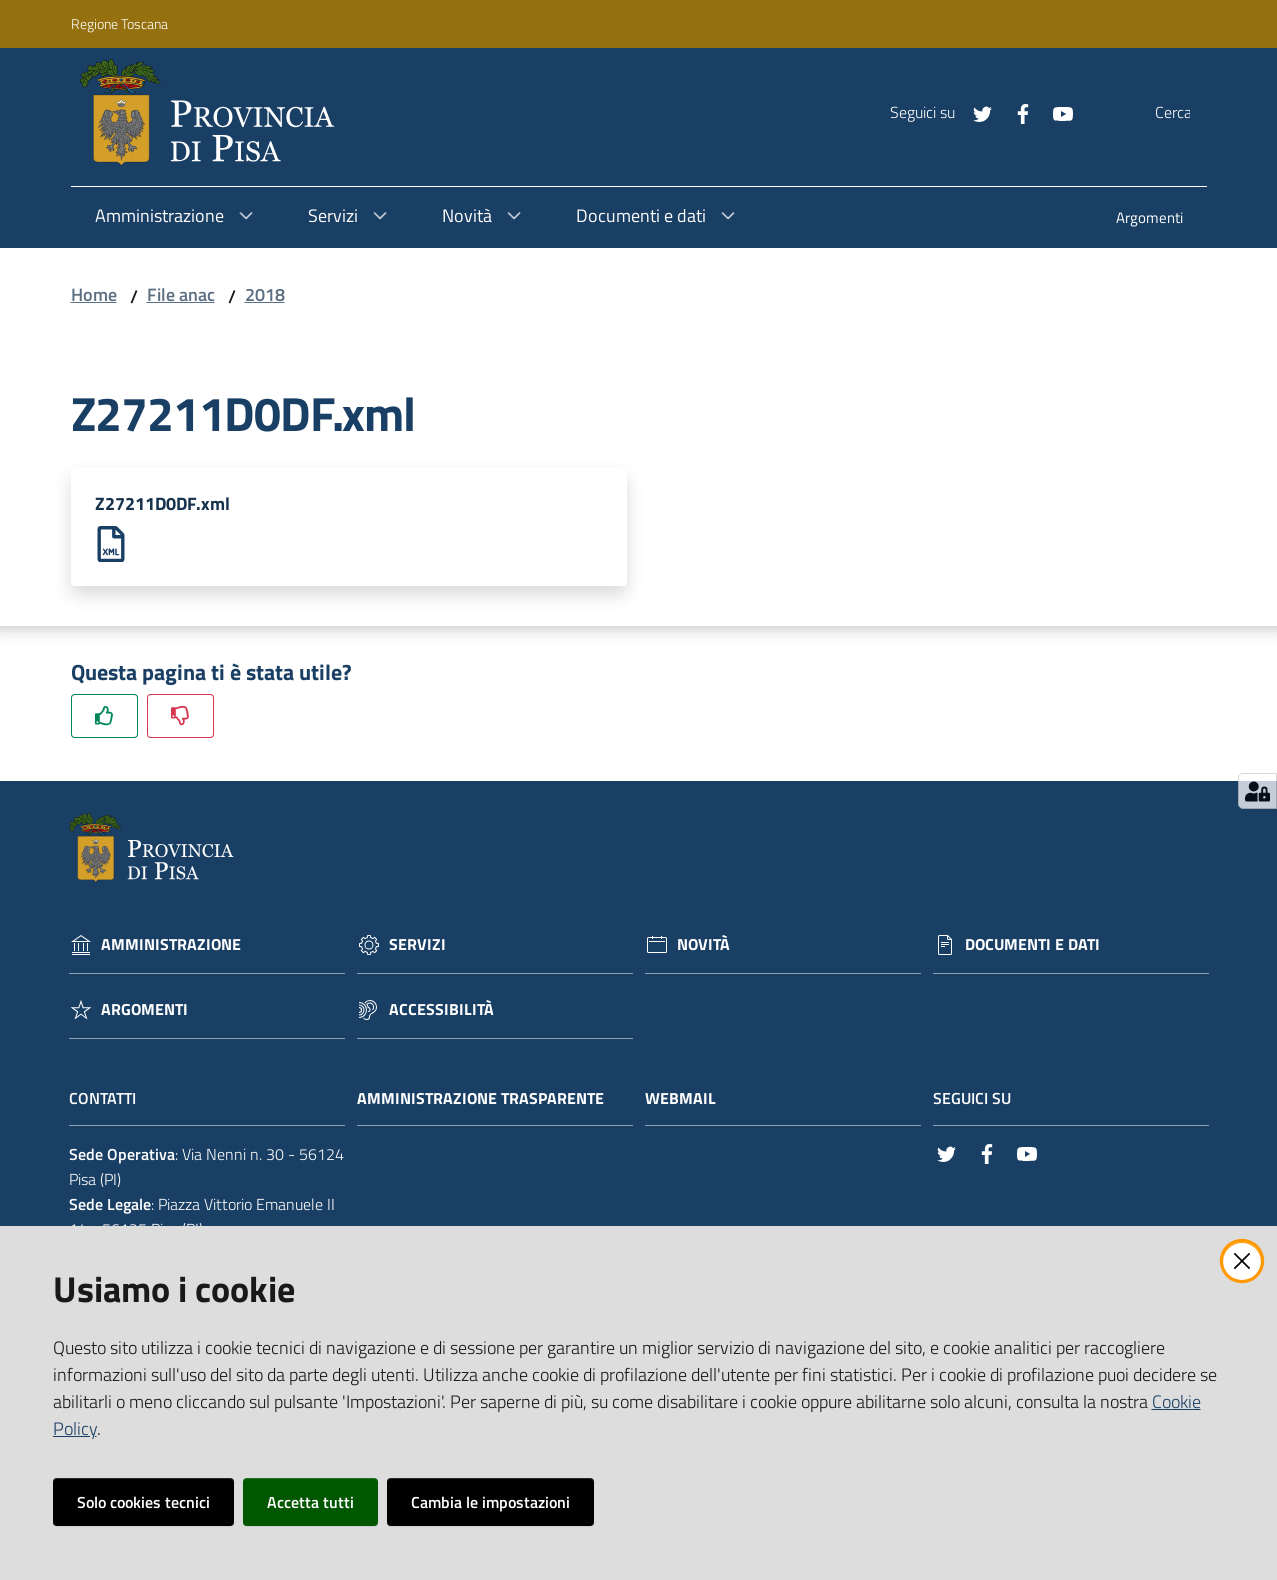  What do you see at coordinates (143, 1502) in the screenshot?
I see `Solo cookies tecnici` at bounding box center [143, 1502].